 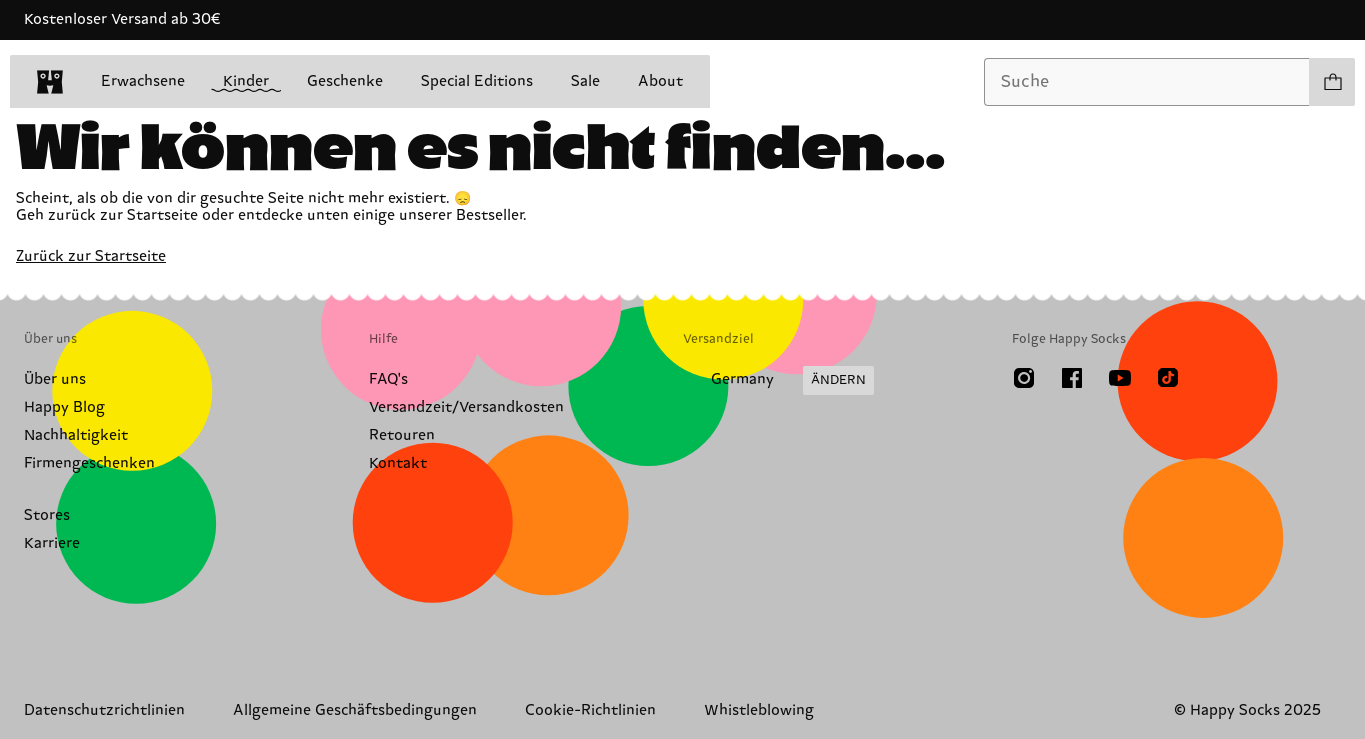 I want to click on Zurück zur Startseite, so click(x=91, y=256).